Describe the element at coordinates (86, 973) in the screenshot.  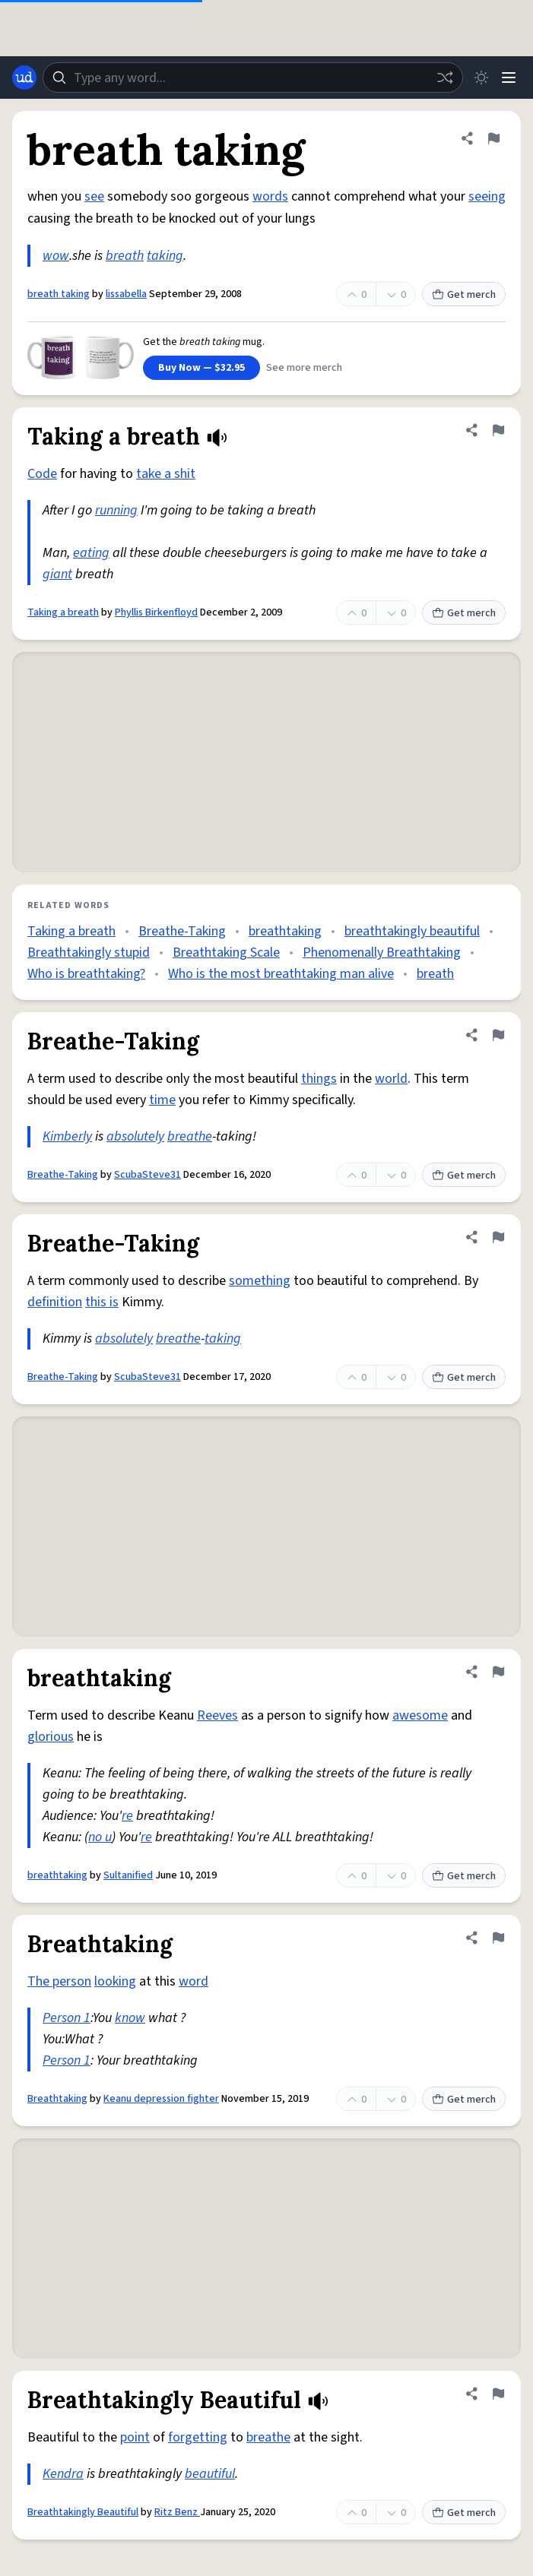
I see `Who is breathtaking?` at that location.